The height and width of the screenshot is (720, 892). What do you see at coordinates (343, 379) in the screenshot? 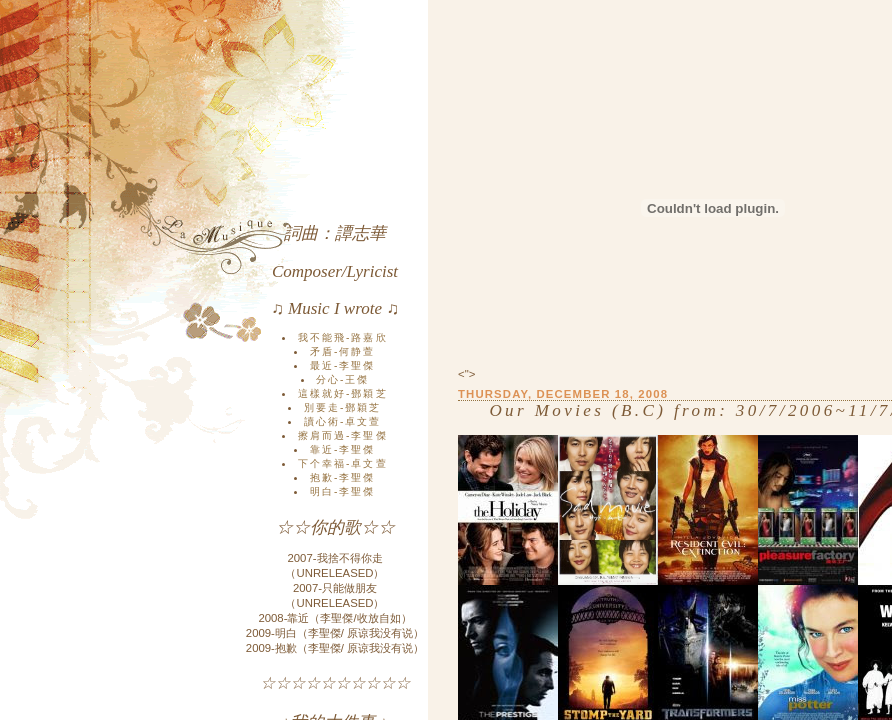
I see `分心-王傑` at bounding box center [343, 379].